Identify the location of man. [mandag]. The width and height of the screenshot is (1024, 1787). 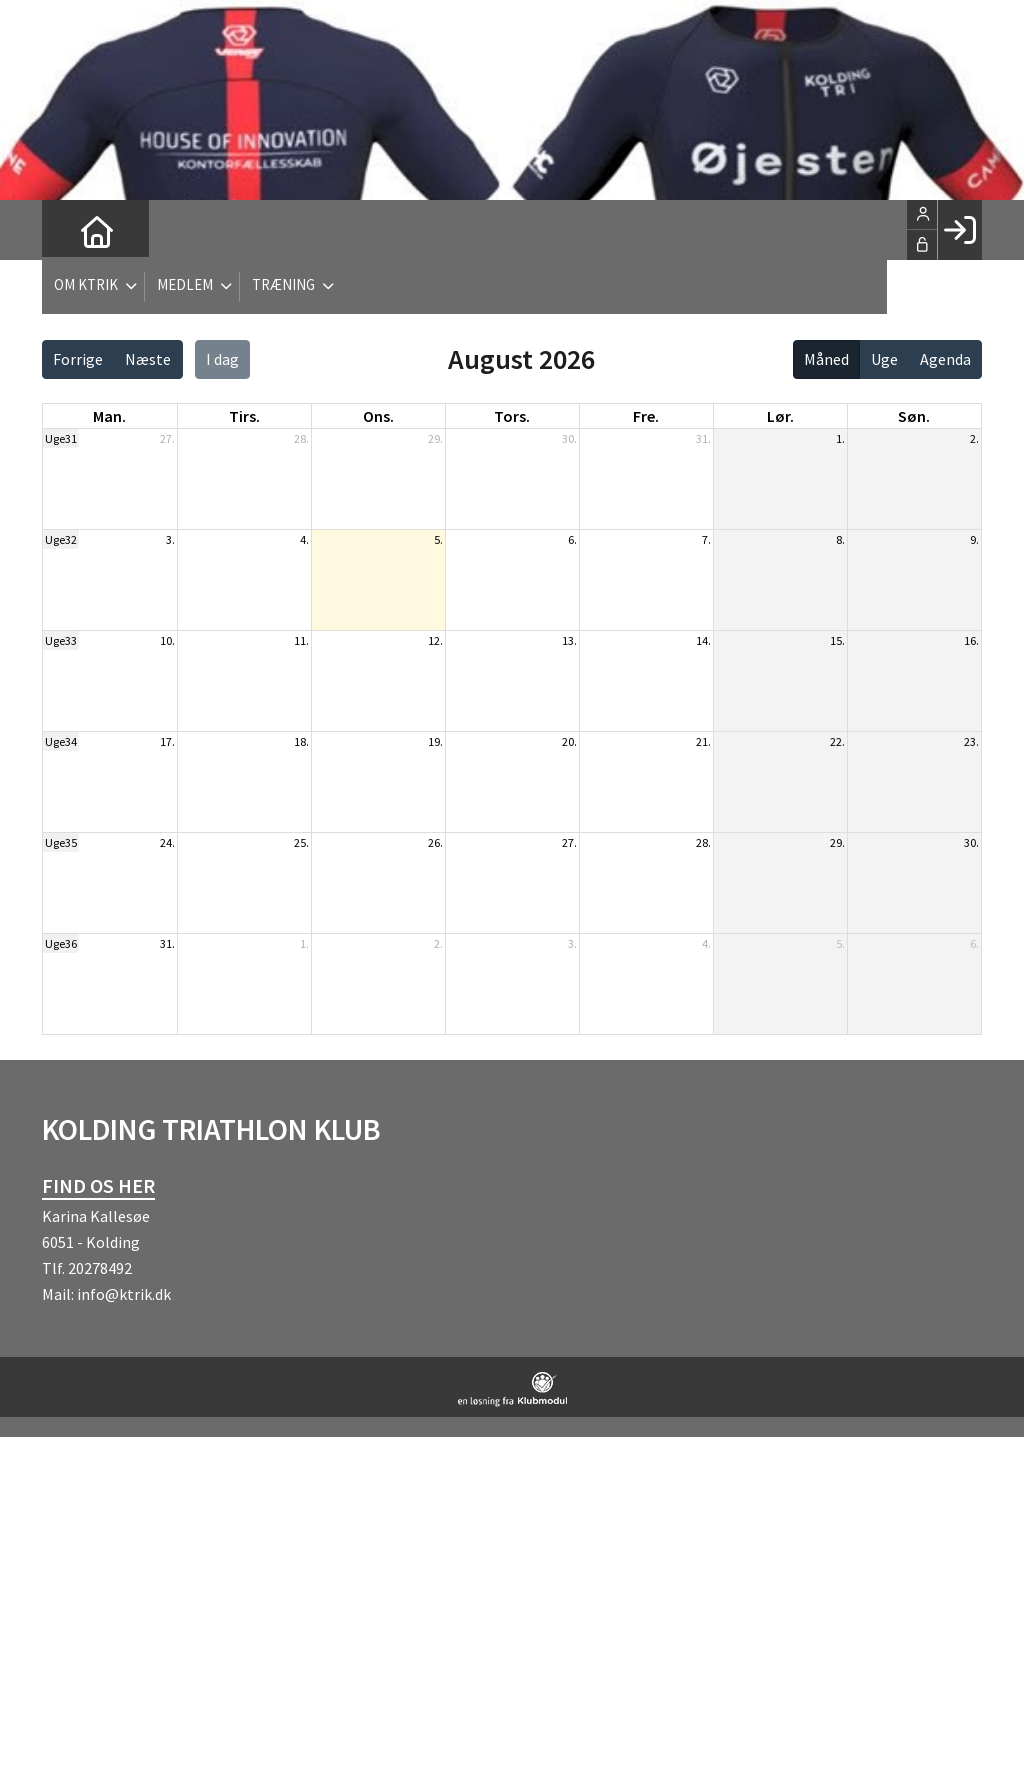
(109, 416).